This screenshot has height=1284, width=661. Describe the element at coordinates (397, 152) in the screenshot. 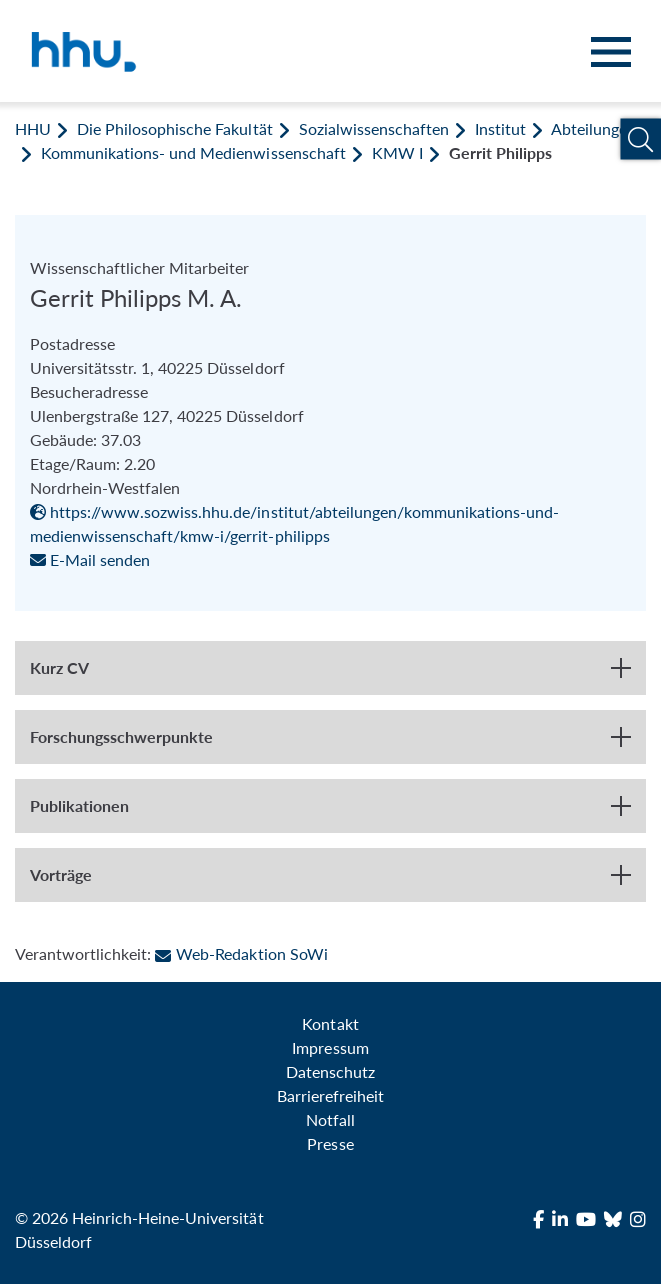

I see `KMW I` at that location.